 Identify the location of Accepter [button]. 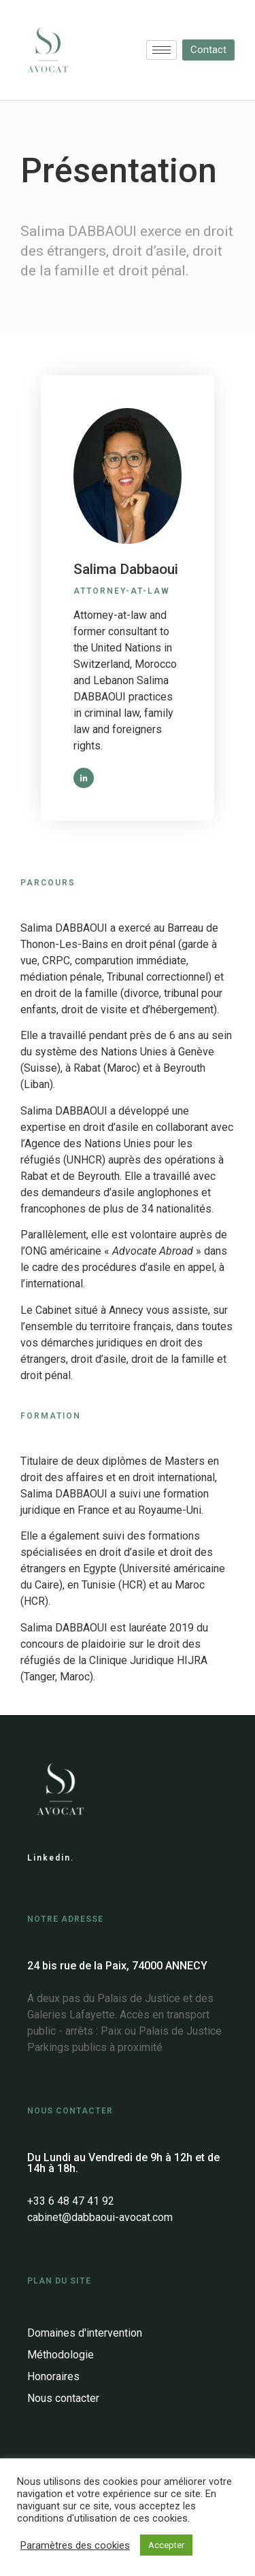
(166, 2545).